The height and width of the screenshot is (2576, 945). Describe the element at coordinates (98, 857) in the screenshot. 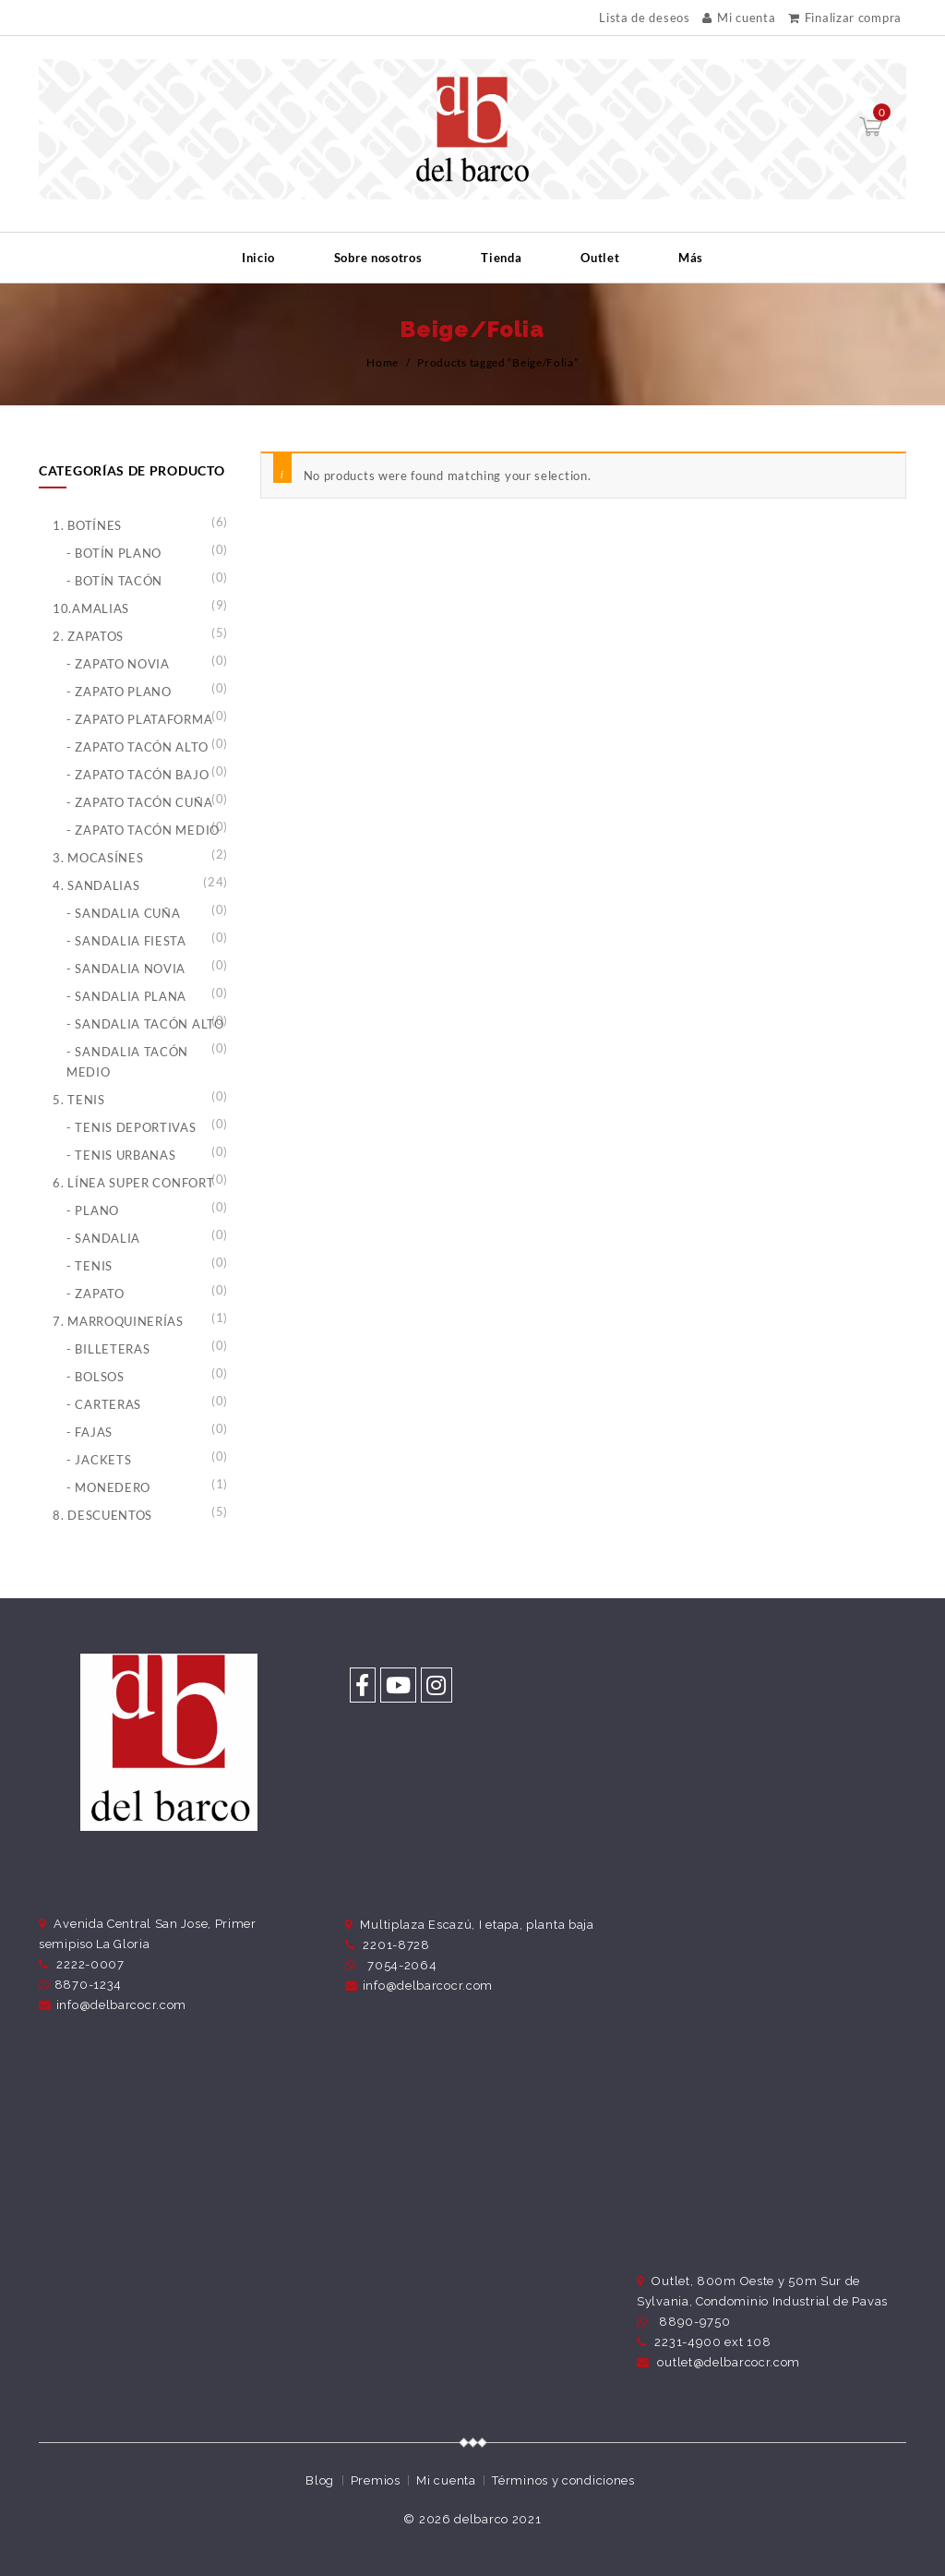

I see `3. Mocasínes` at that location.